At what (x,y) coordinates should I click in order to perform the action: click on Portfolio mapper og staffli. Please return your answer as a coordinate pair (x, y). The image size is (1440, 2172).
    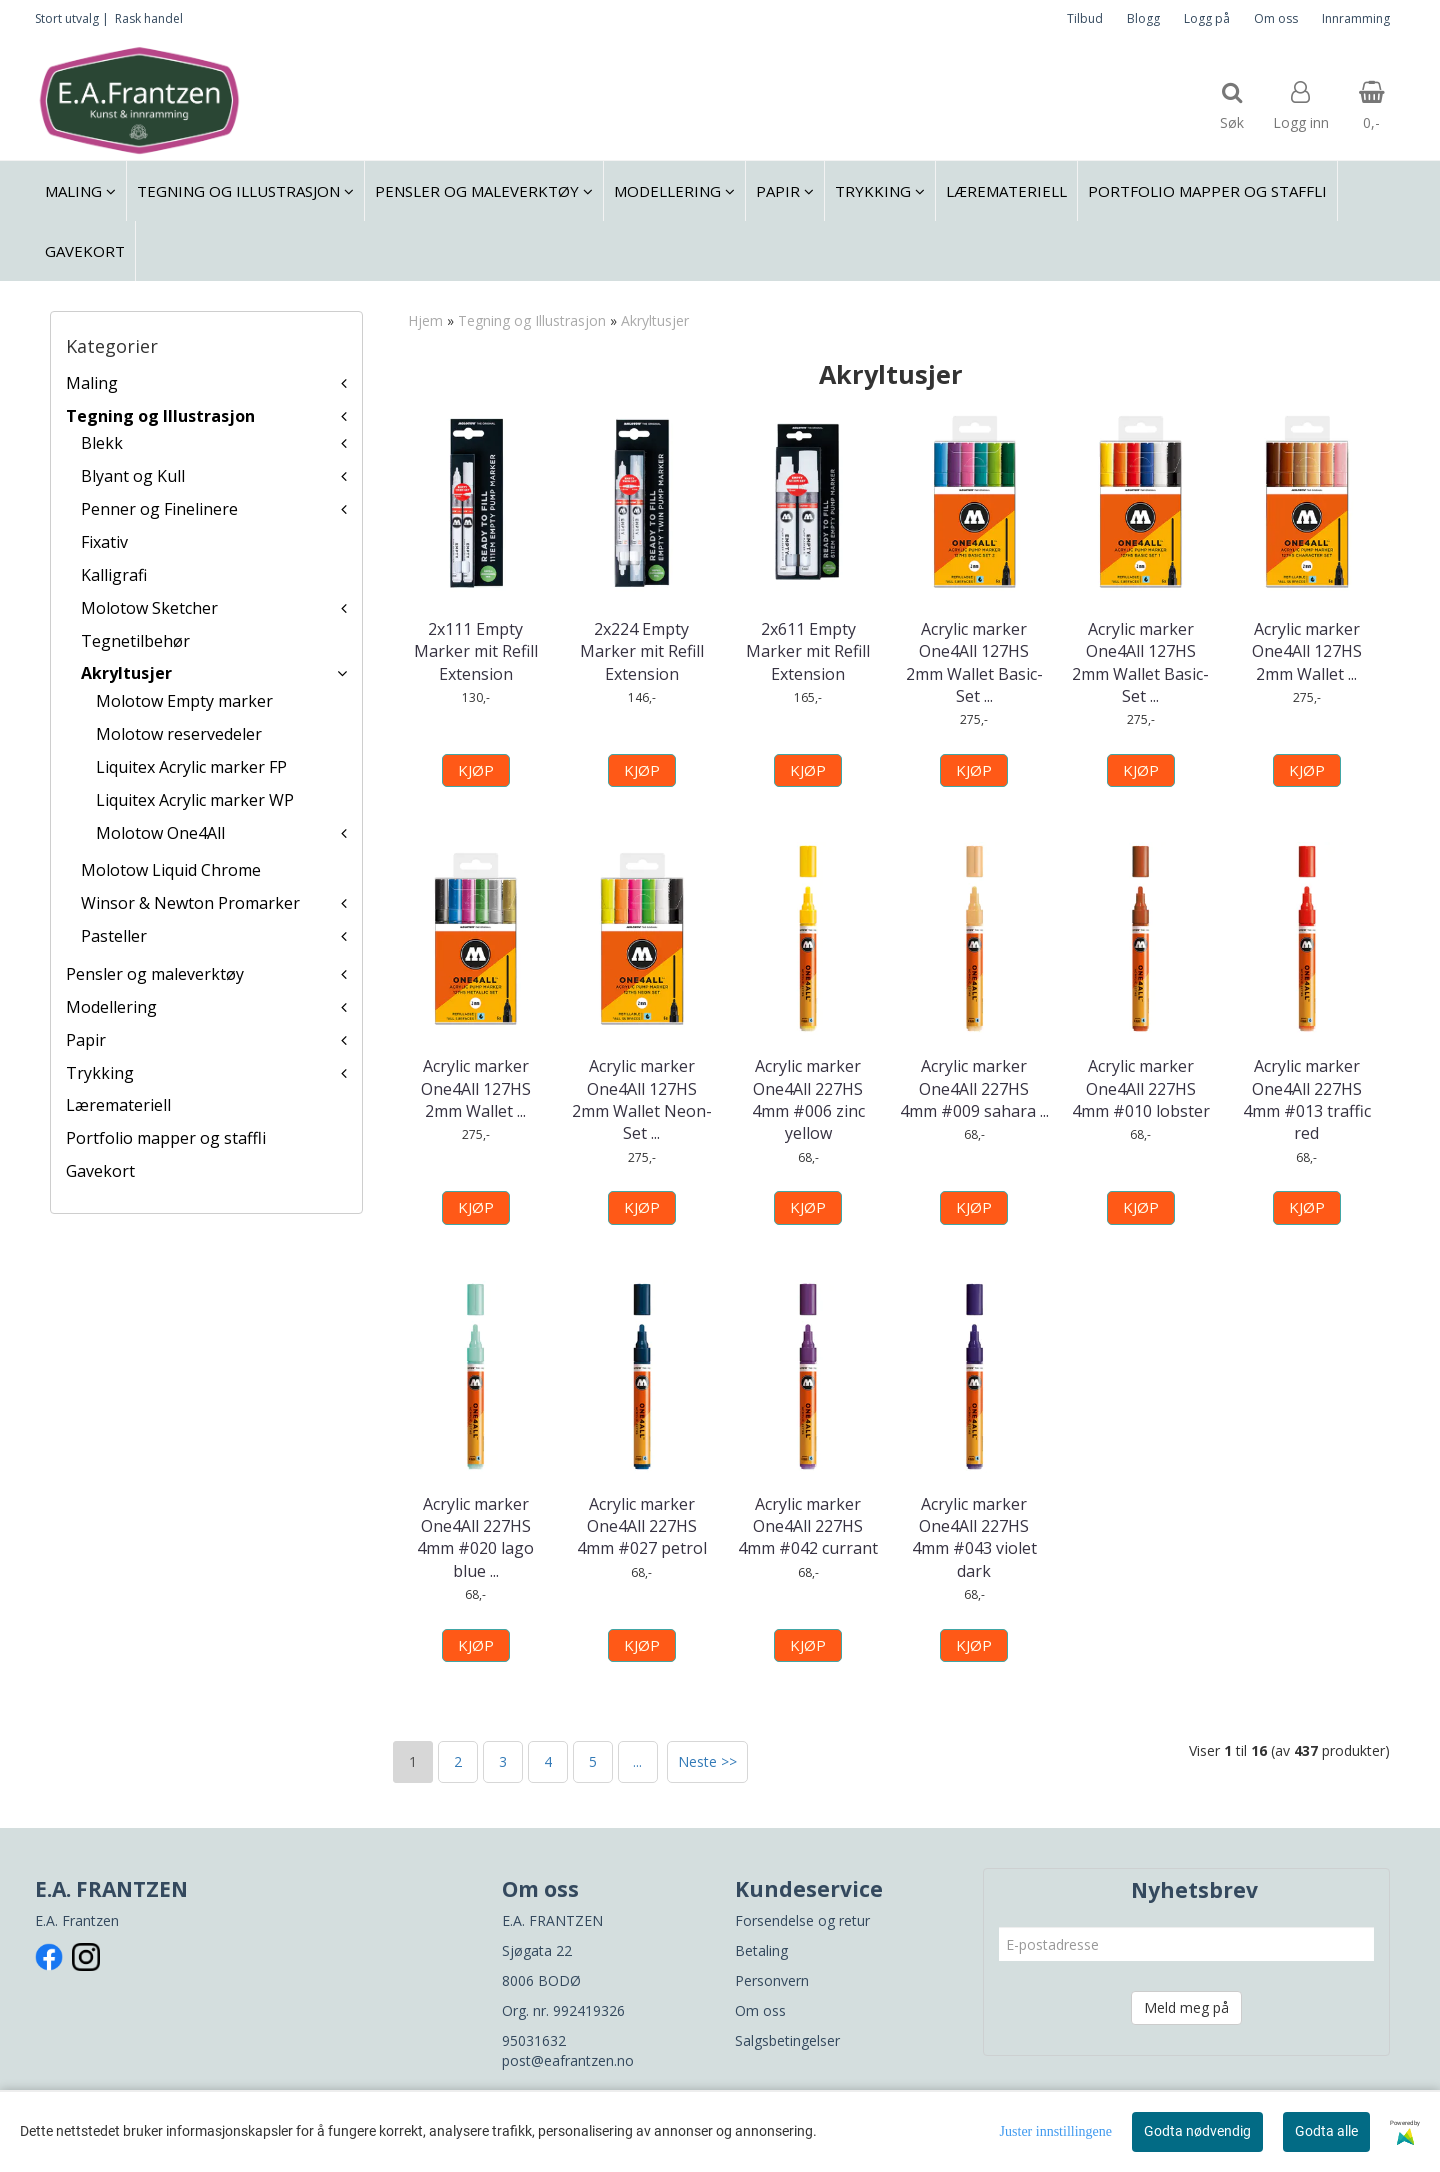
    Looking at the image, I should click on (166, 1138).